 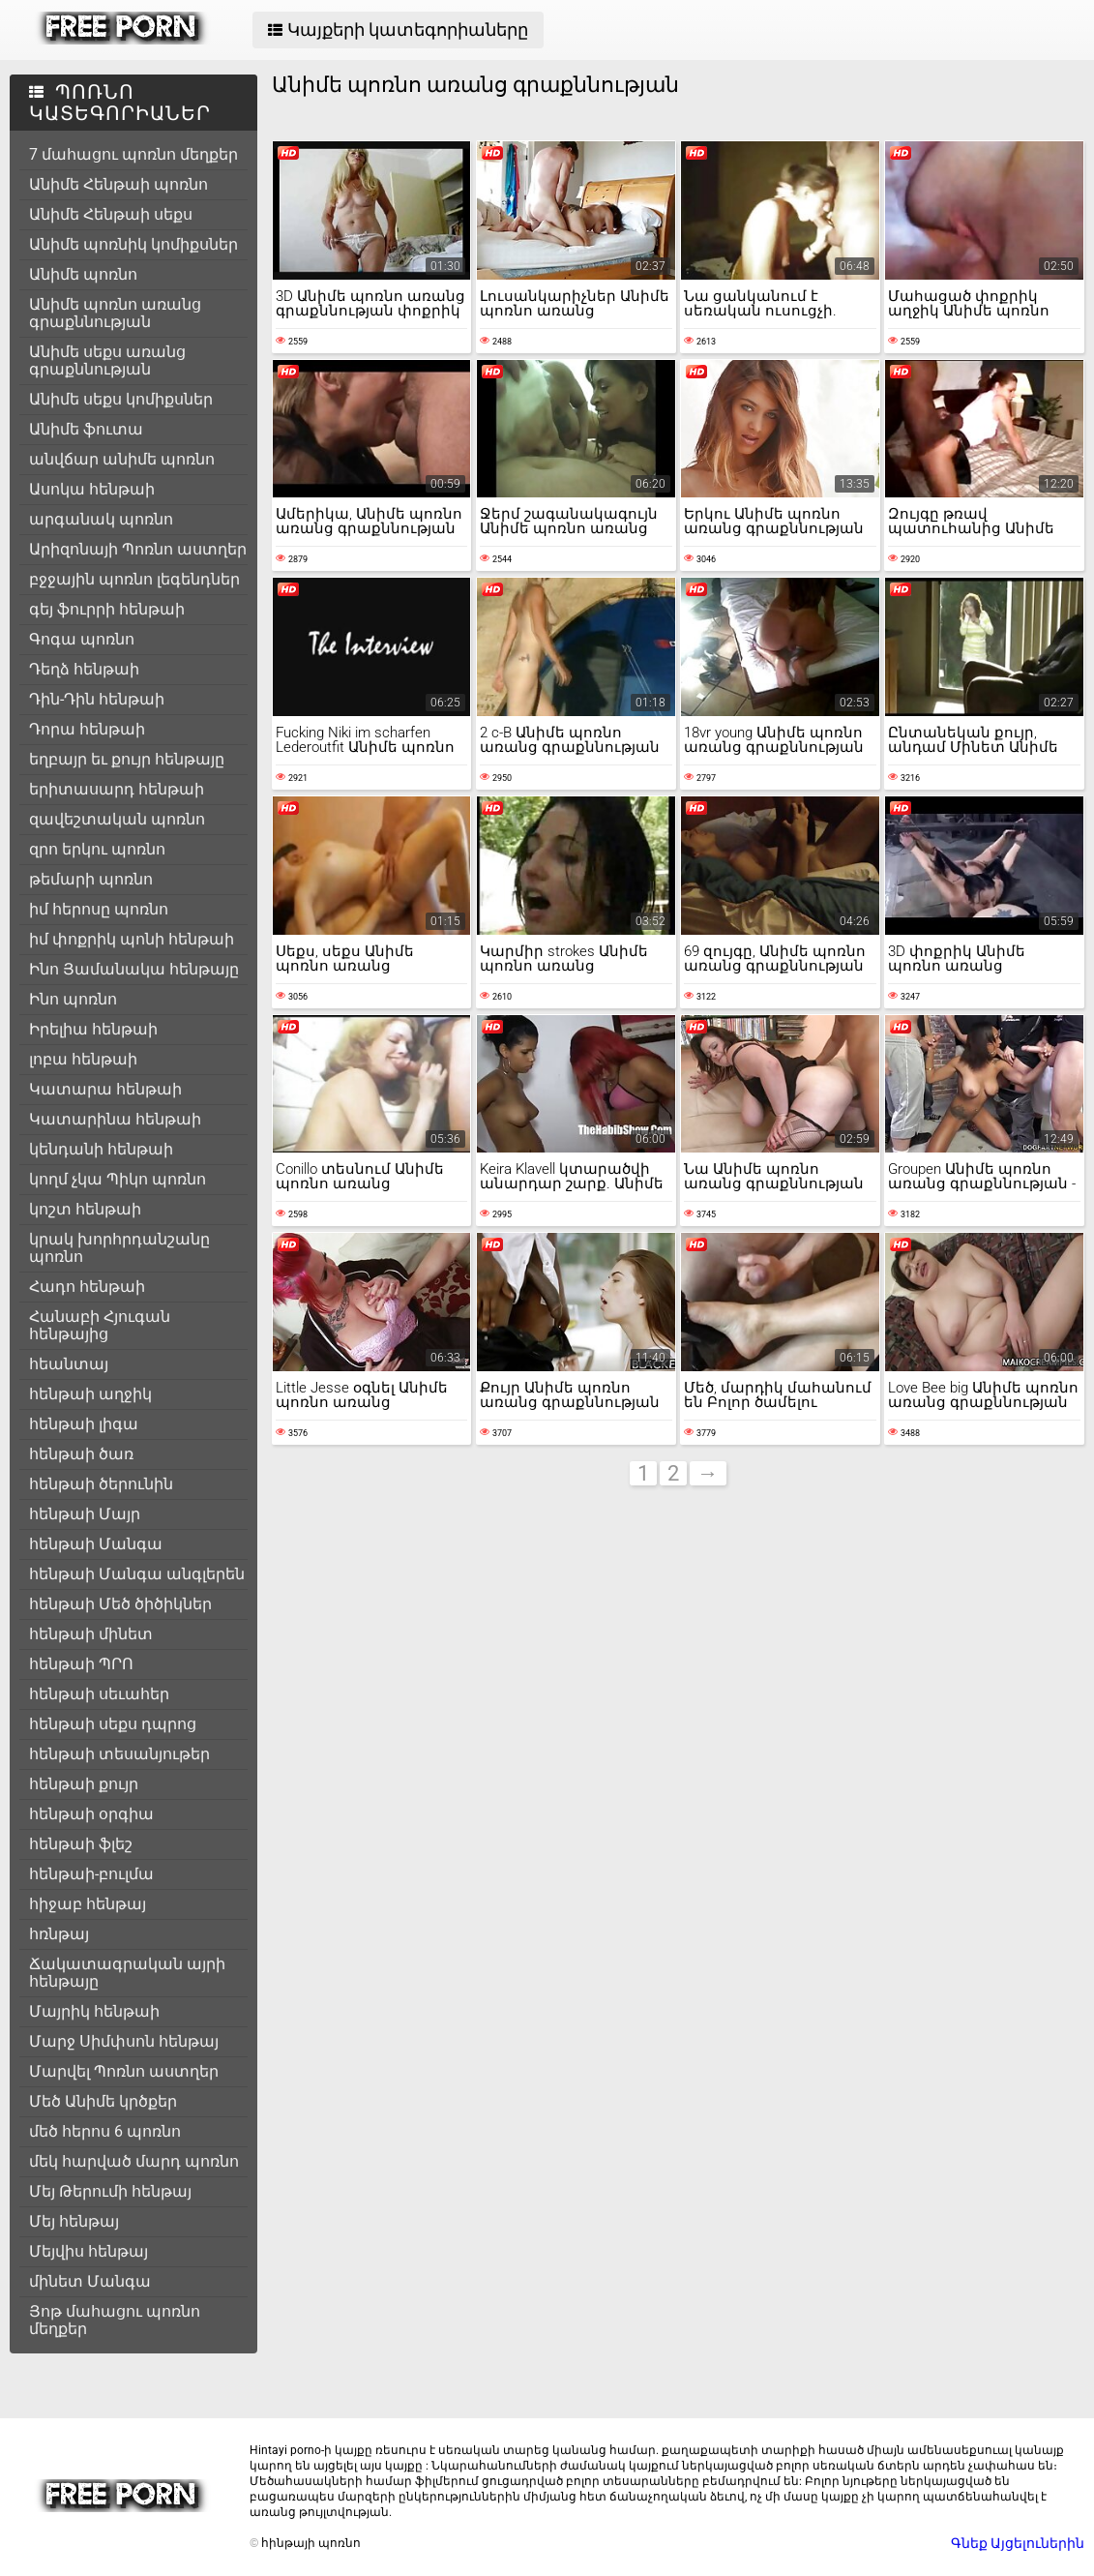 I want to click on Ինո Յամանակա հենթայը, so click(x=134, y=969).